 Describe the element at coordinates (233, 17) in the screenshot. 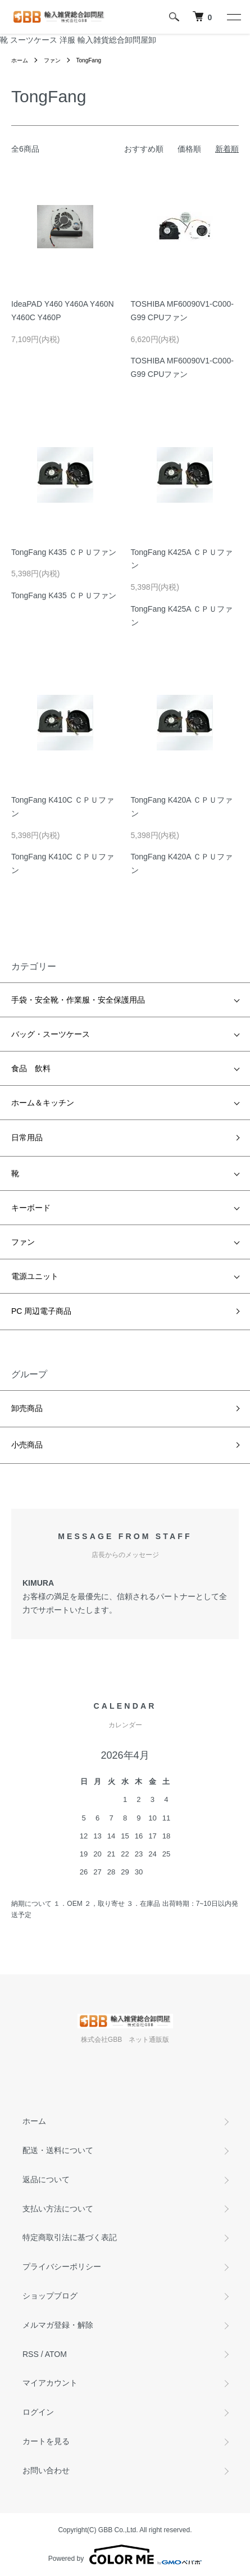

I see `[メニュー]` at that location.